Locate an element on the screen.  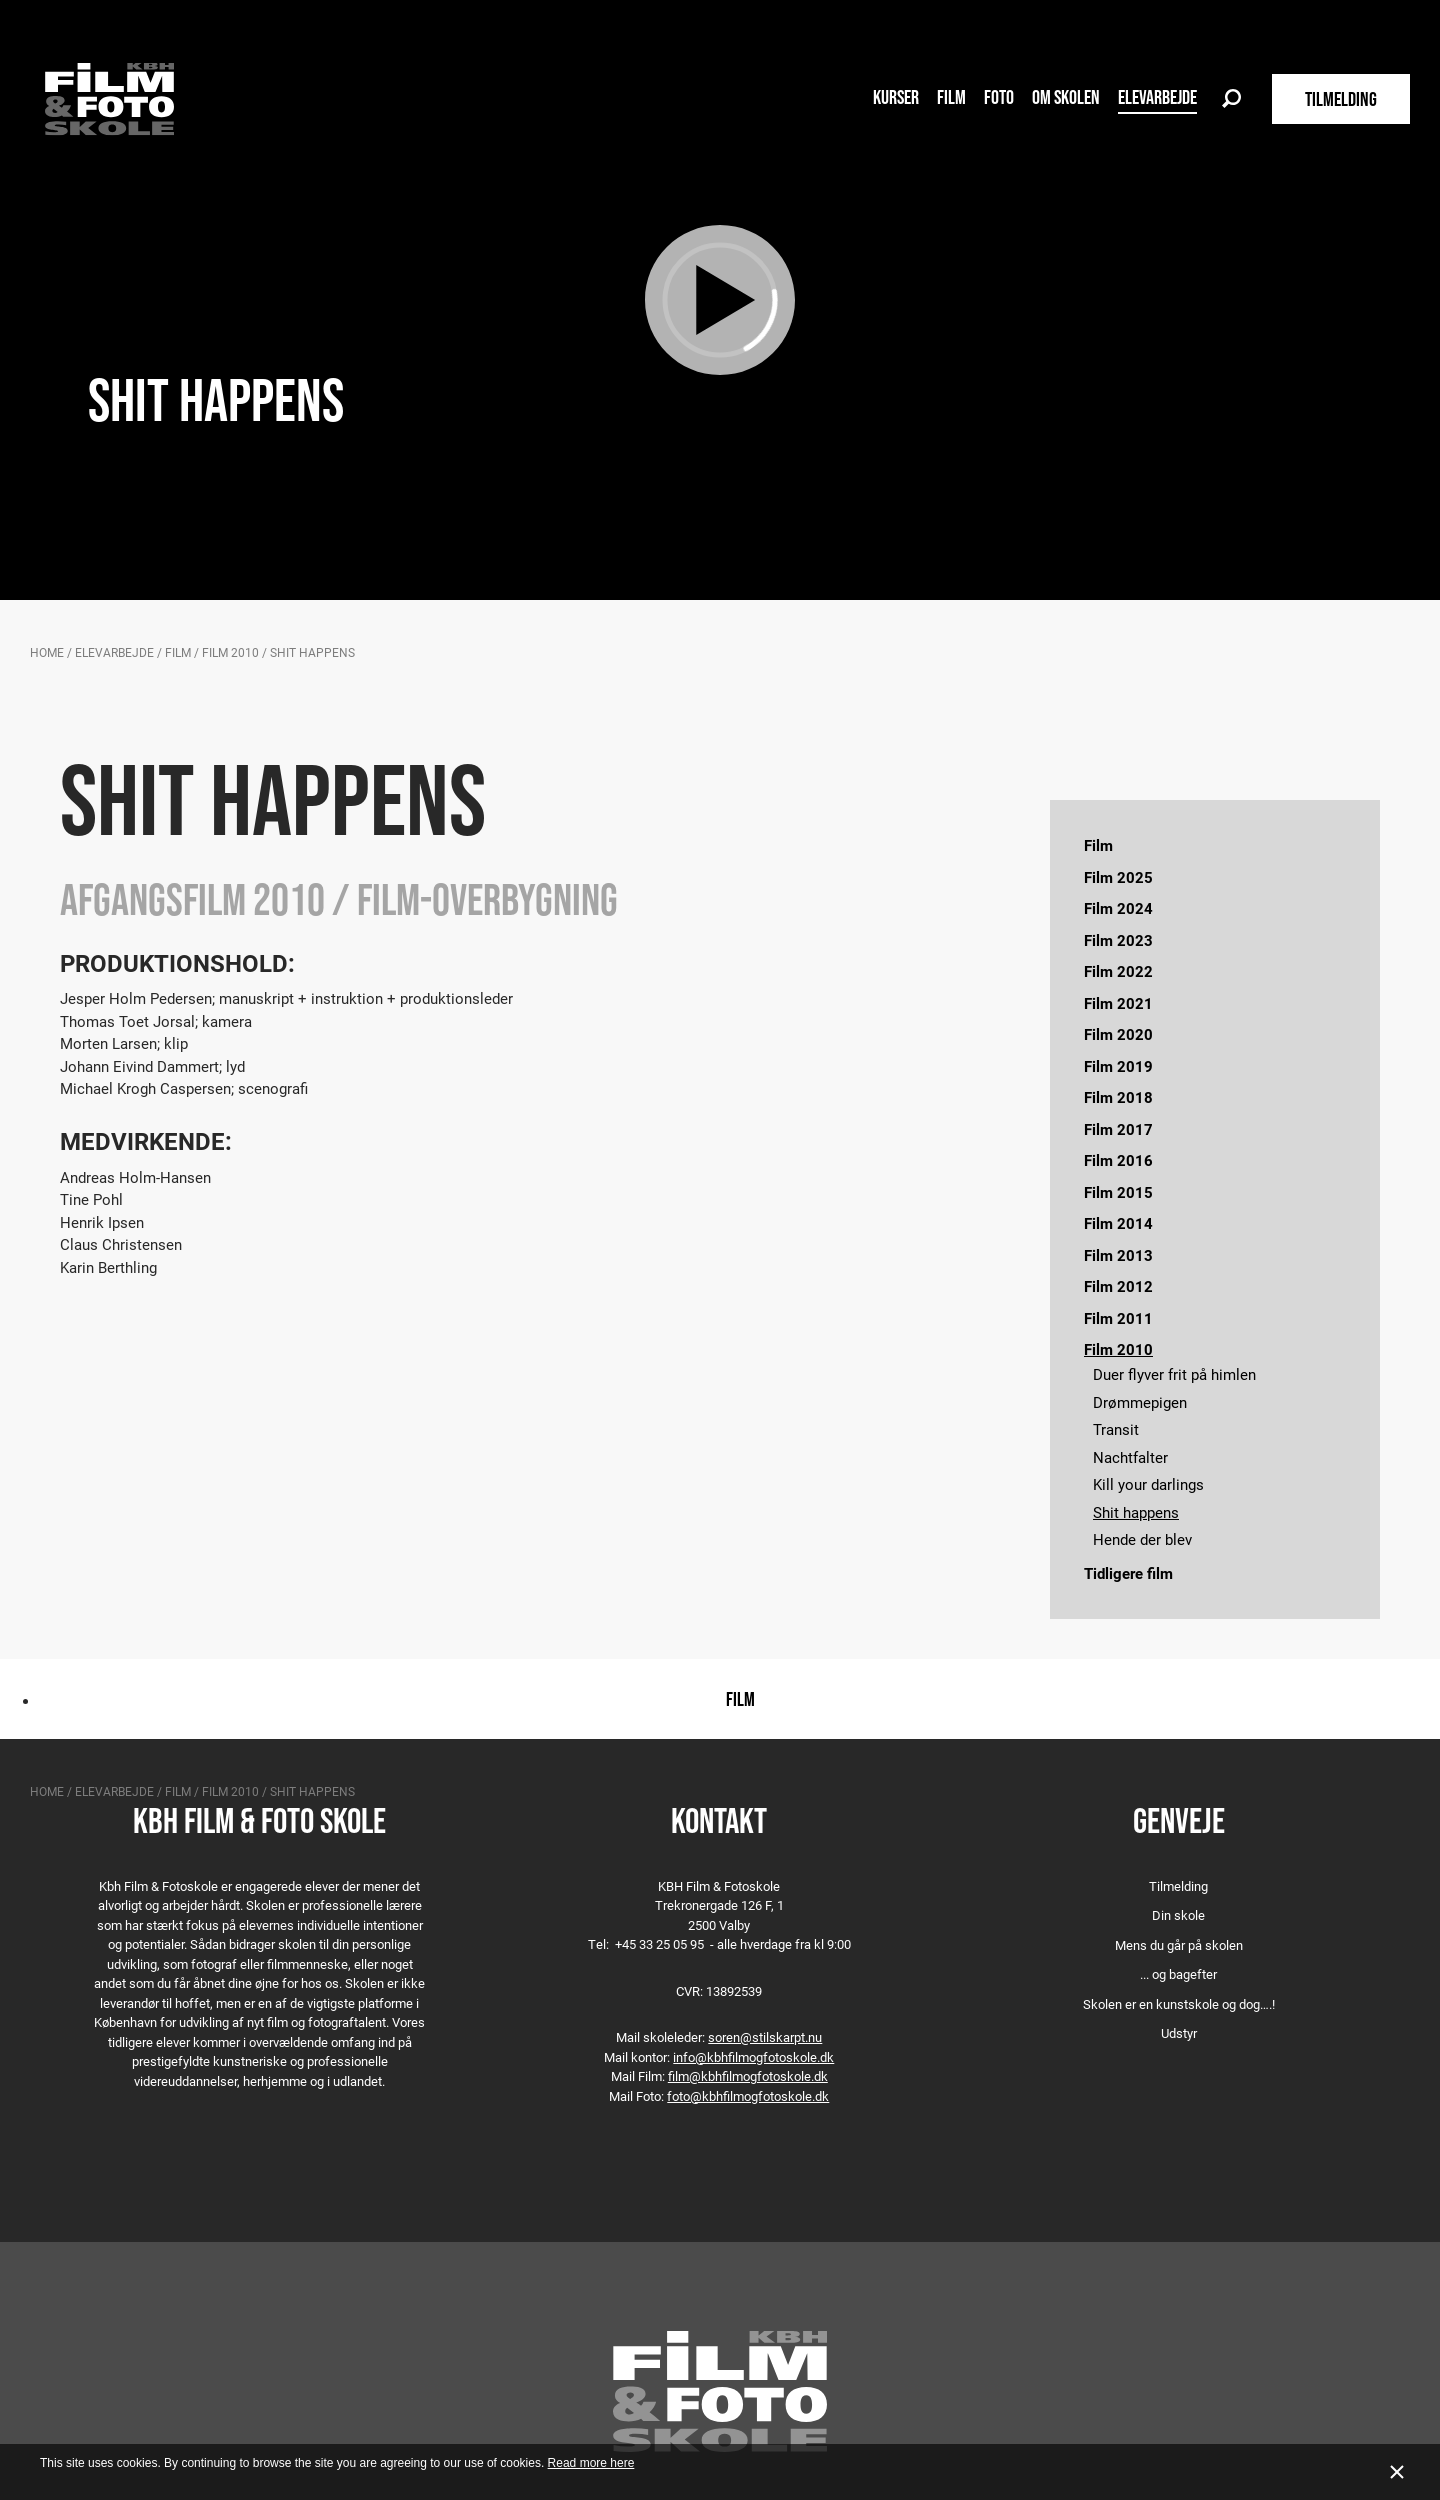
Film 2010 is located at coordinates (230, 652).